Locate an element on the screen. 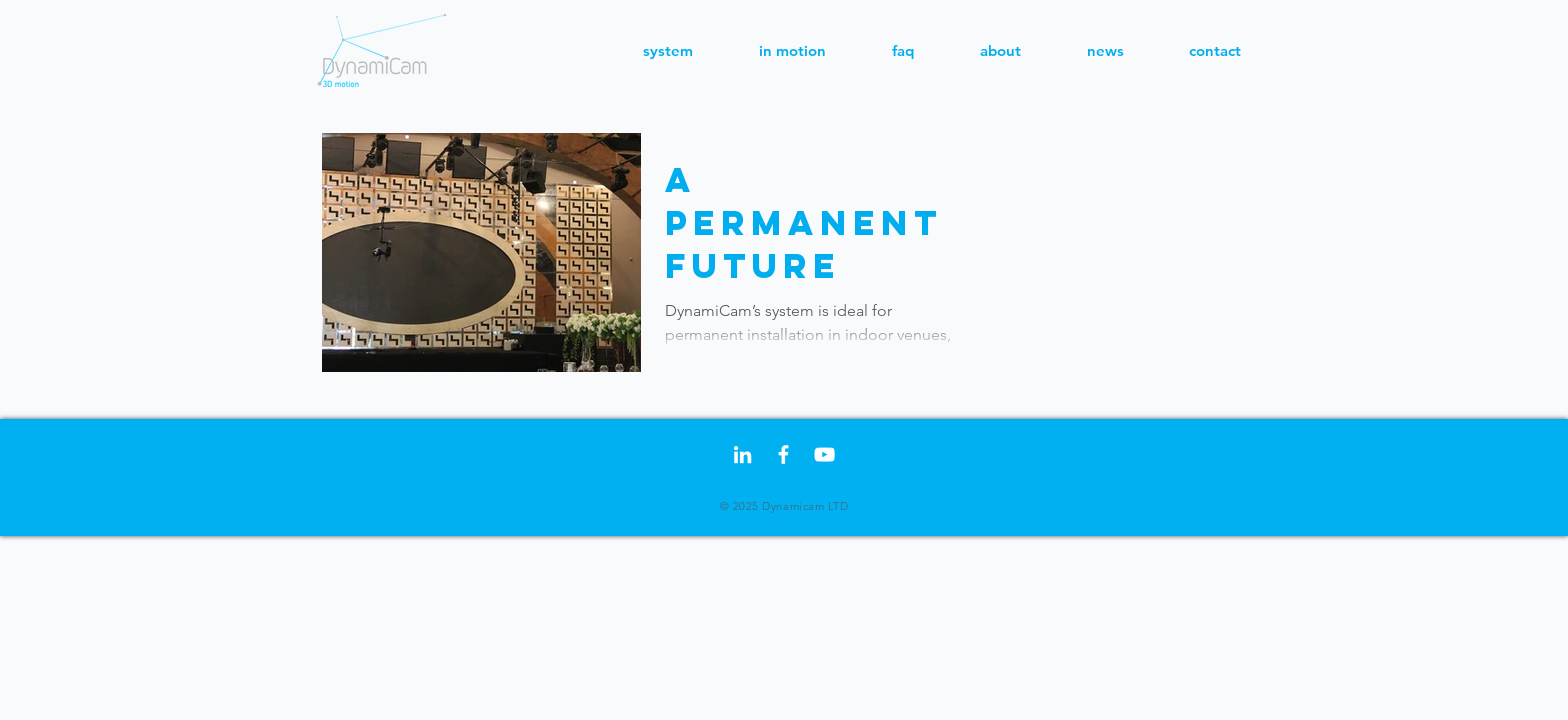 The width and height of the screenshot is (1568, 720). [Facebook] is located at coordinates (783, 454).